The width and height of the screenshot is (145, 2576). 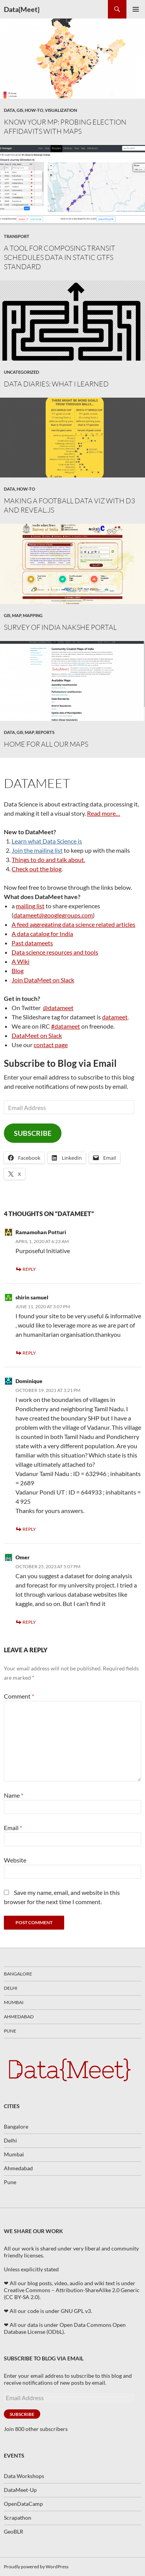 What do you see at coordinates (10, 1988) in the screenshot?
I see `Delhi` at bounding box center [10, 1988].